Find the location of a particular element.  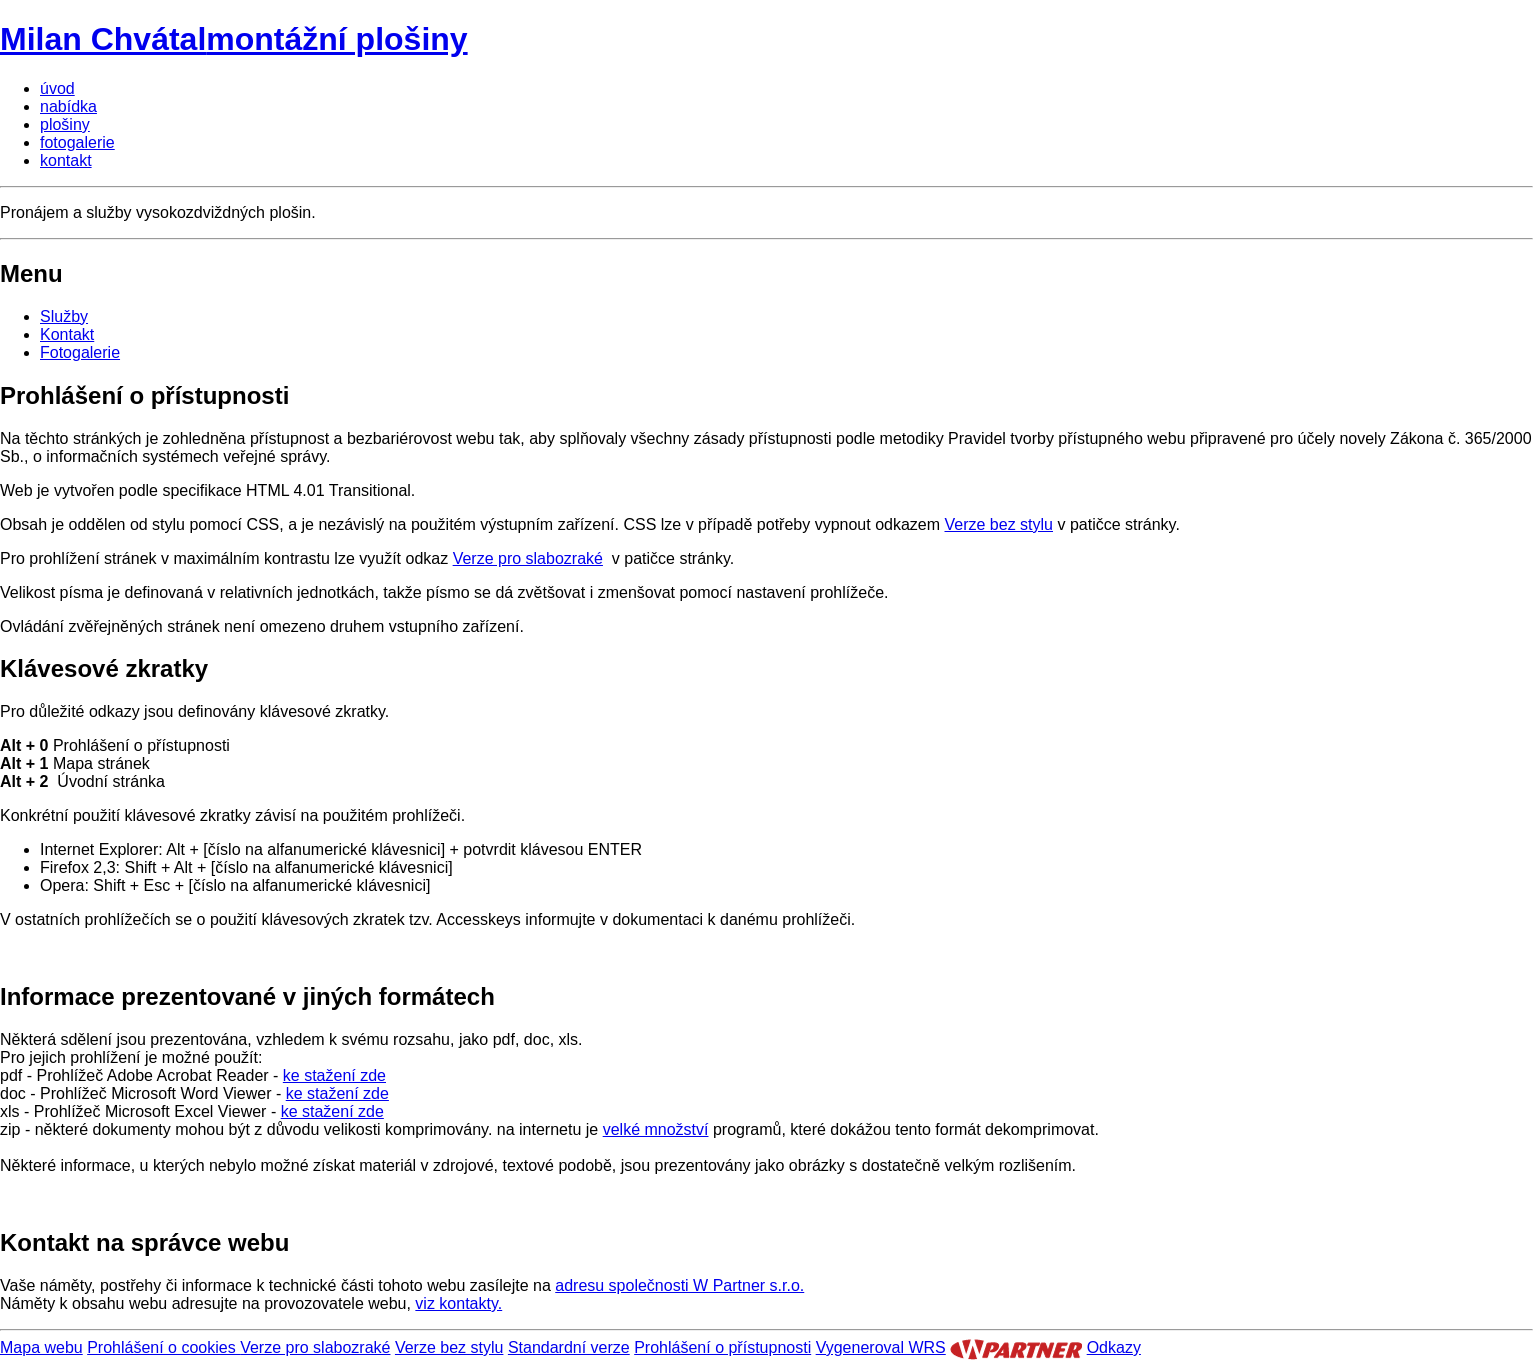

plošiny is located at coordinates (65, 124).